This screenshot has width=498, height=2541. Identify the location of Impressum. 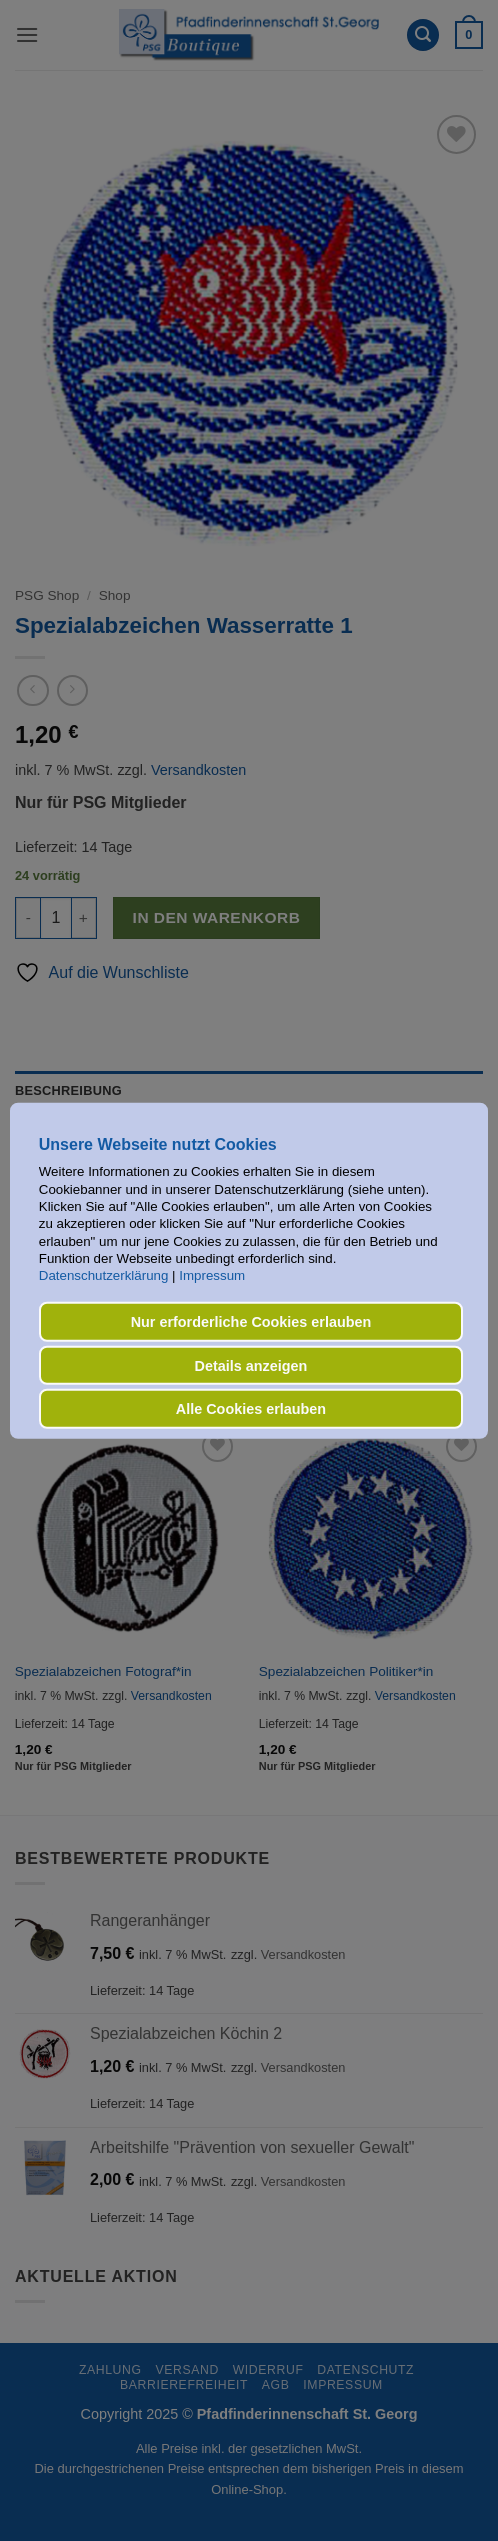
(212, 1275).